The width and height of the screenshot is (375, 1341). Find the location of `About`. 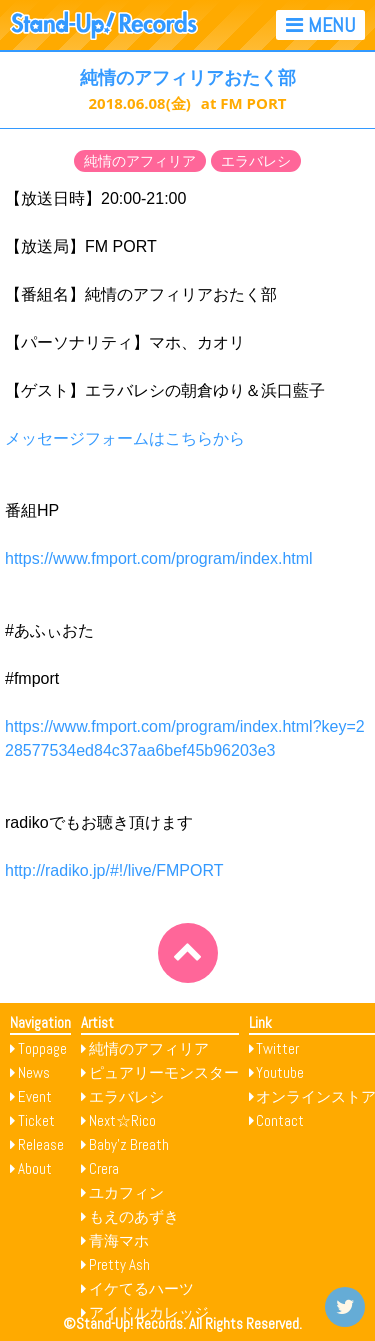

About is located at coordinates (35, 1168).